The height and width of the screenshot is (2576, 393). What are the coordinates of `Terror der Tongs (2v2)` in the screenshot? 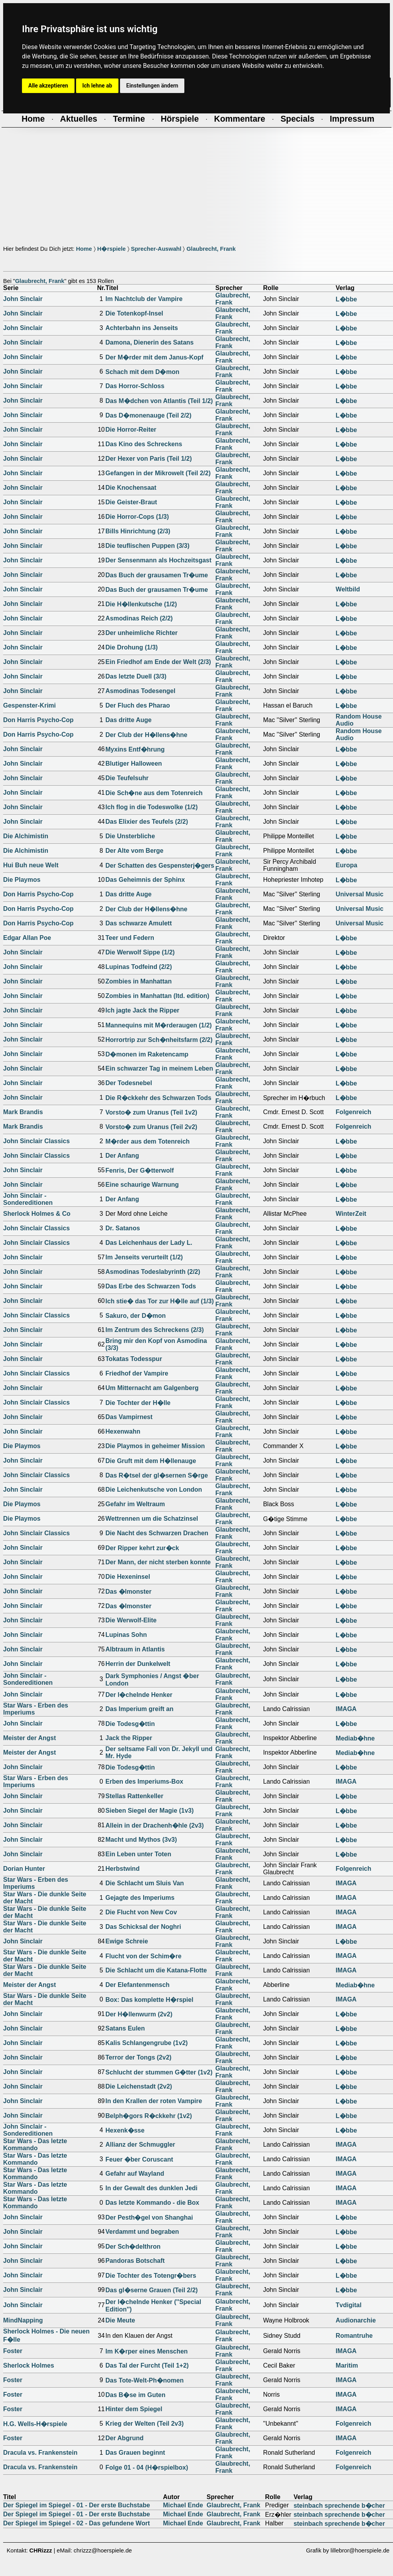 It's located at (138, 2057).